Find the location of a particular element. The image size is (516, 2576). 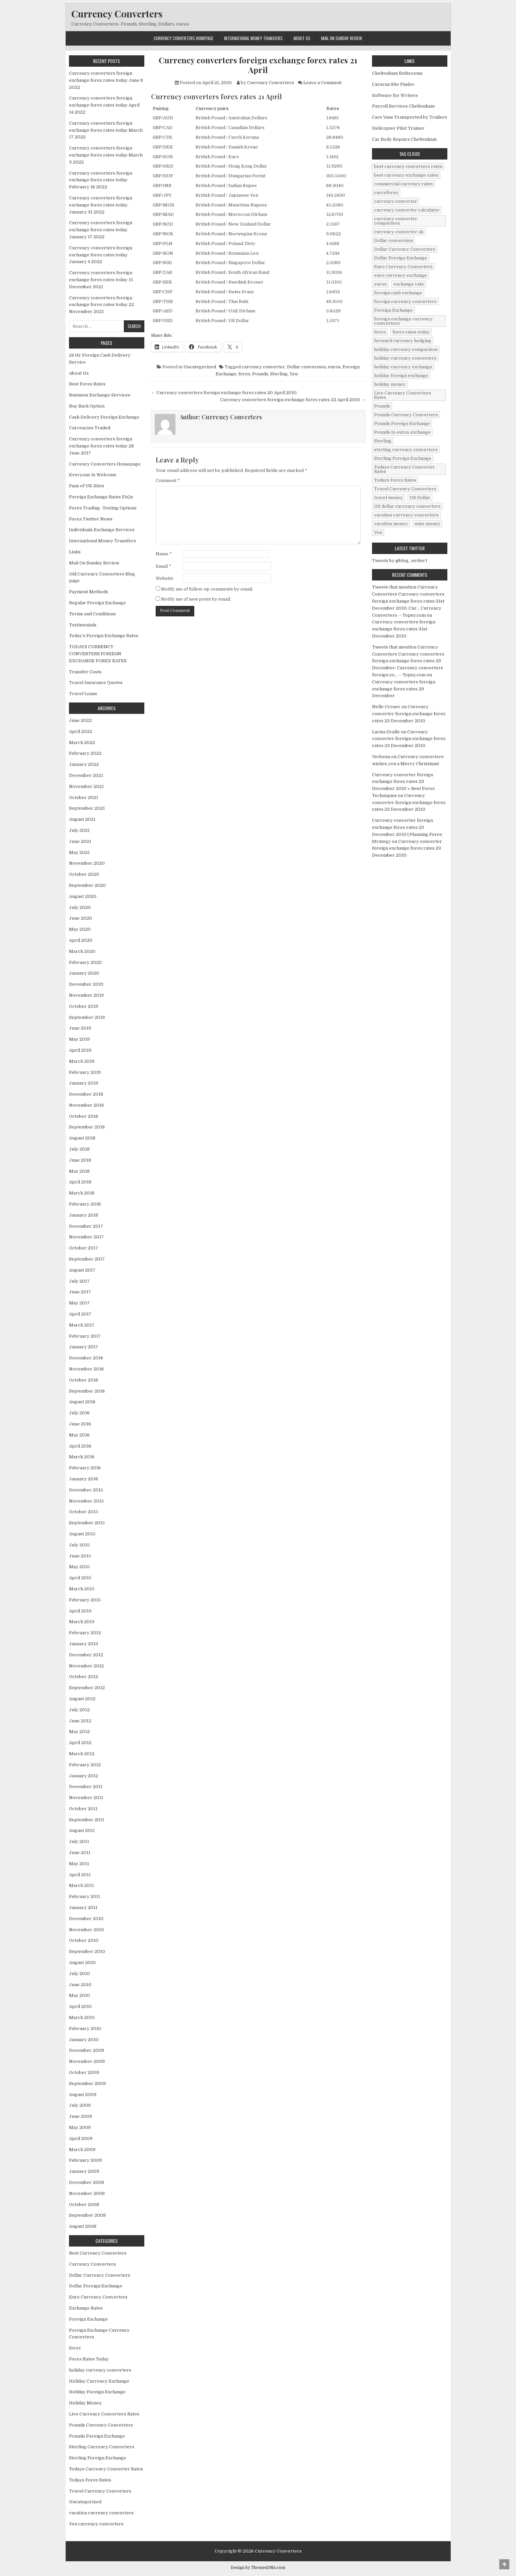

January 2016 is located at coordinates (83, 1478).